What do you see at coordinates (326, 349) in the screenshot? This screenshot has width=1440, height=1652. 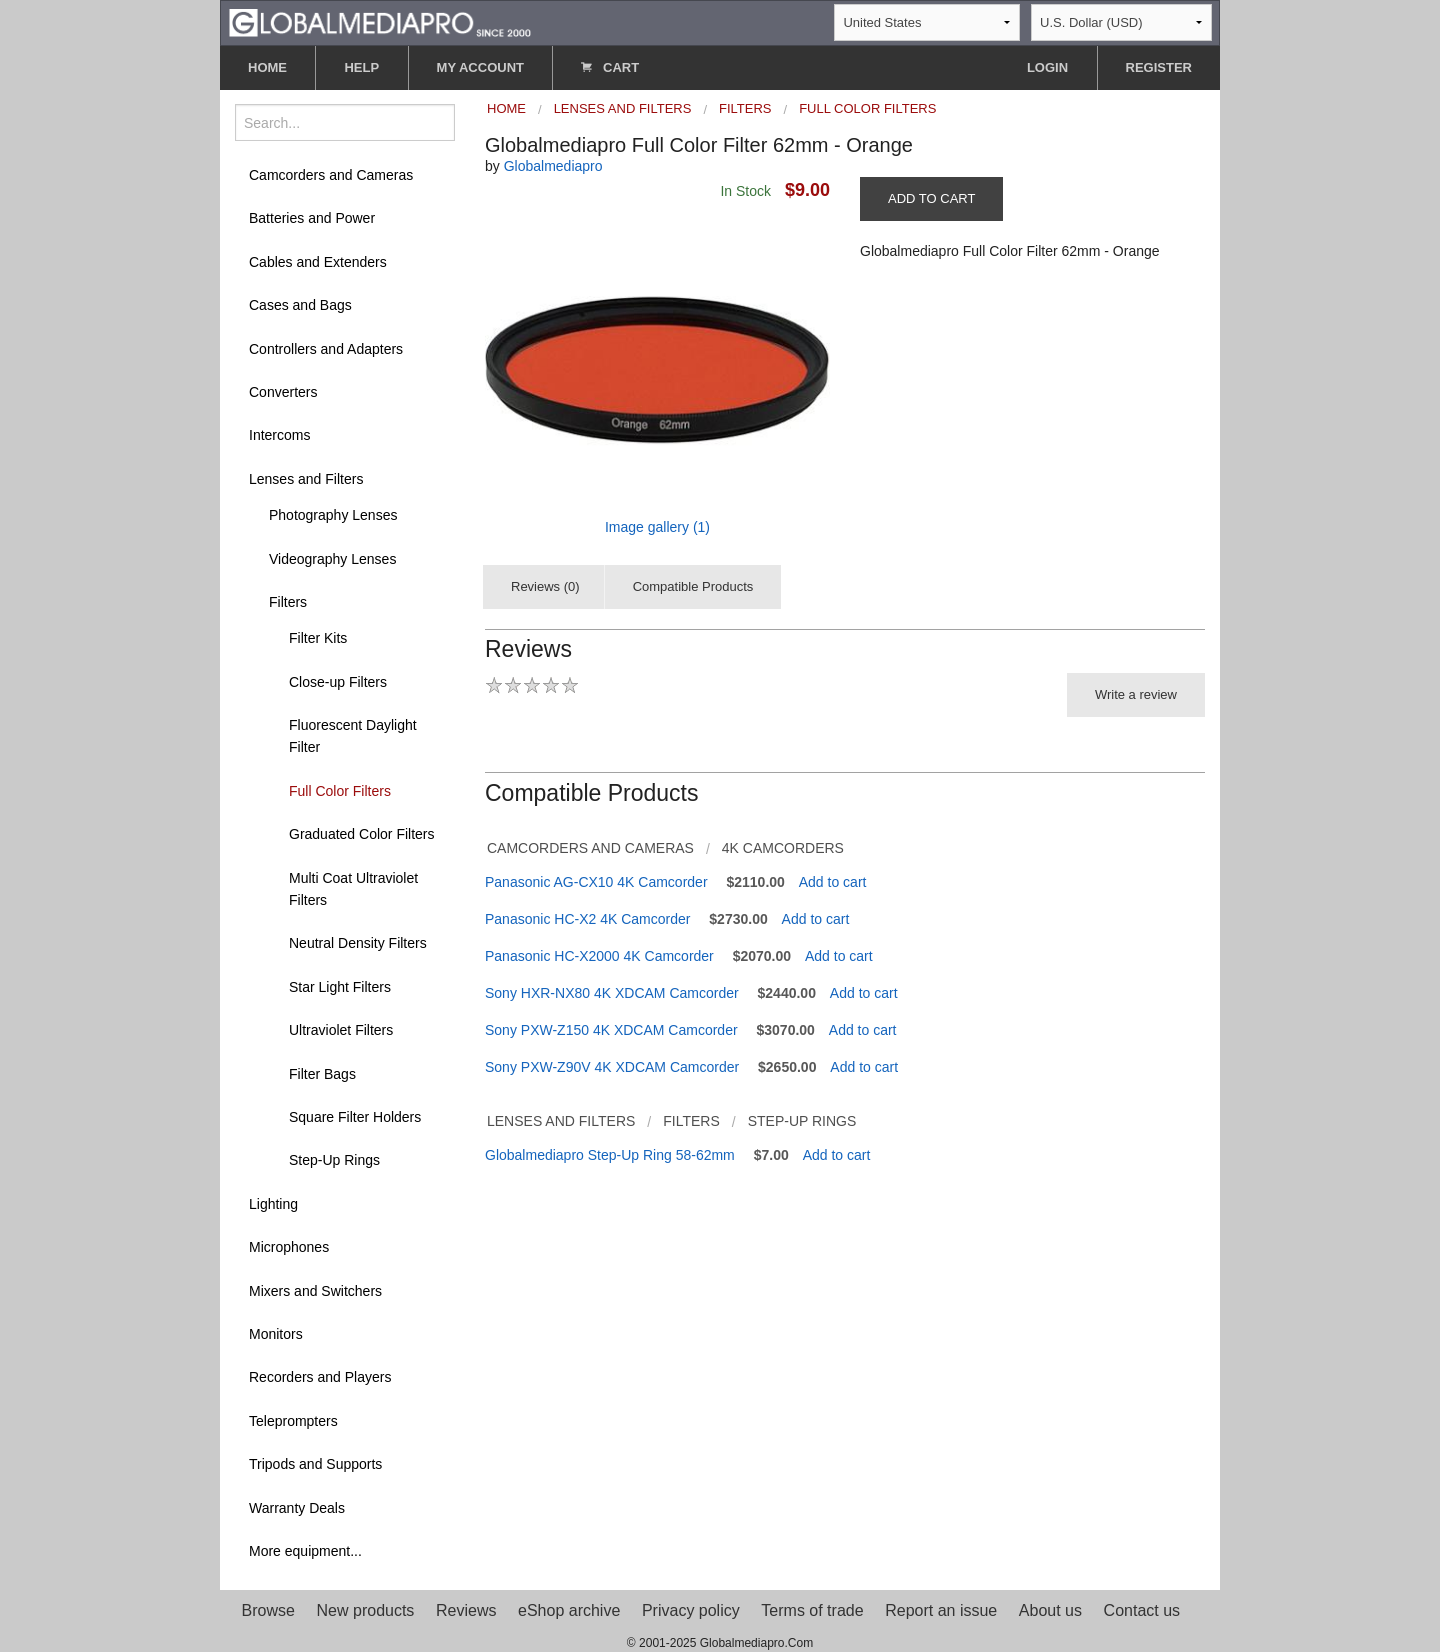 I see `Controllers and Adapters` at bounding box center [326, 349].